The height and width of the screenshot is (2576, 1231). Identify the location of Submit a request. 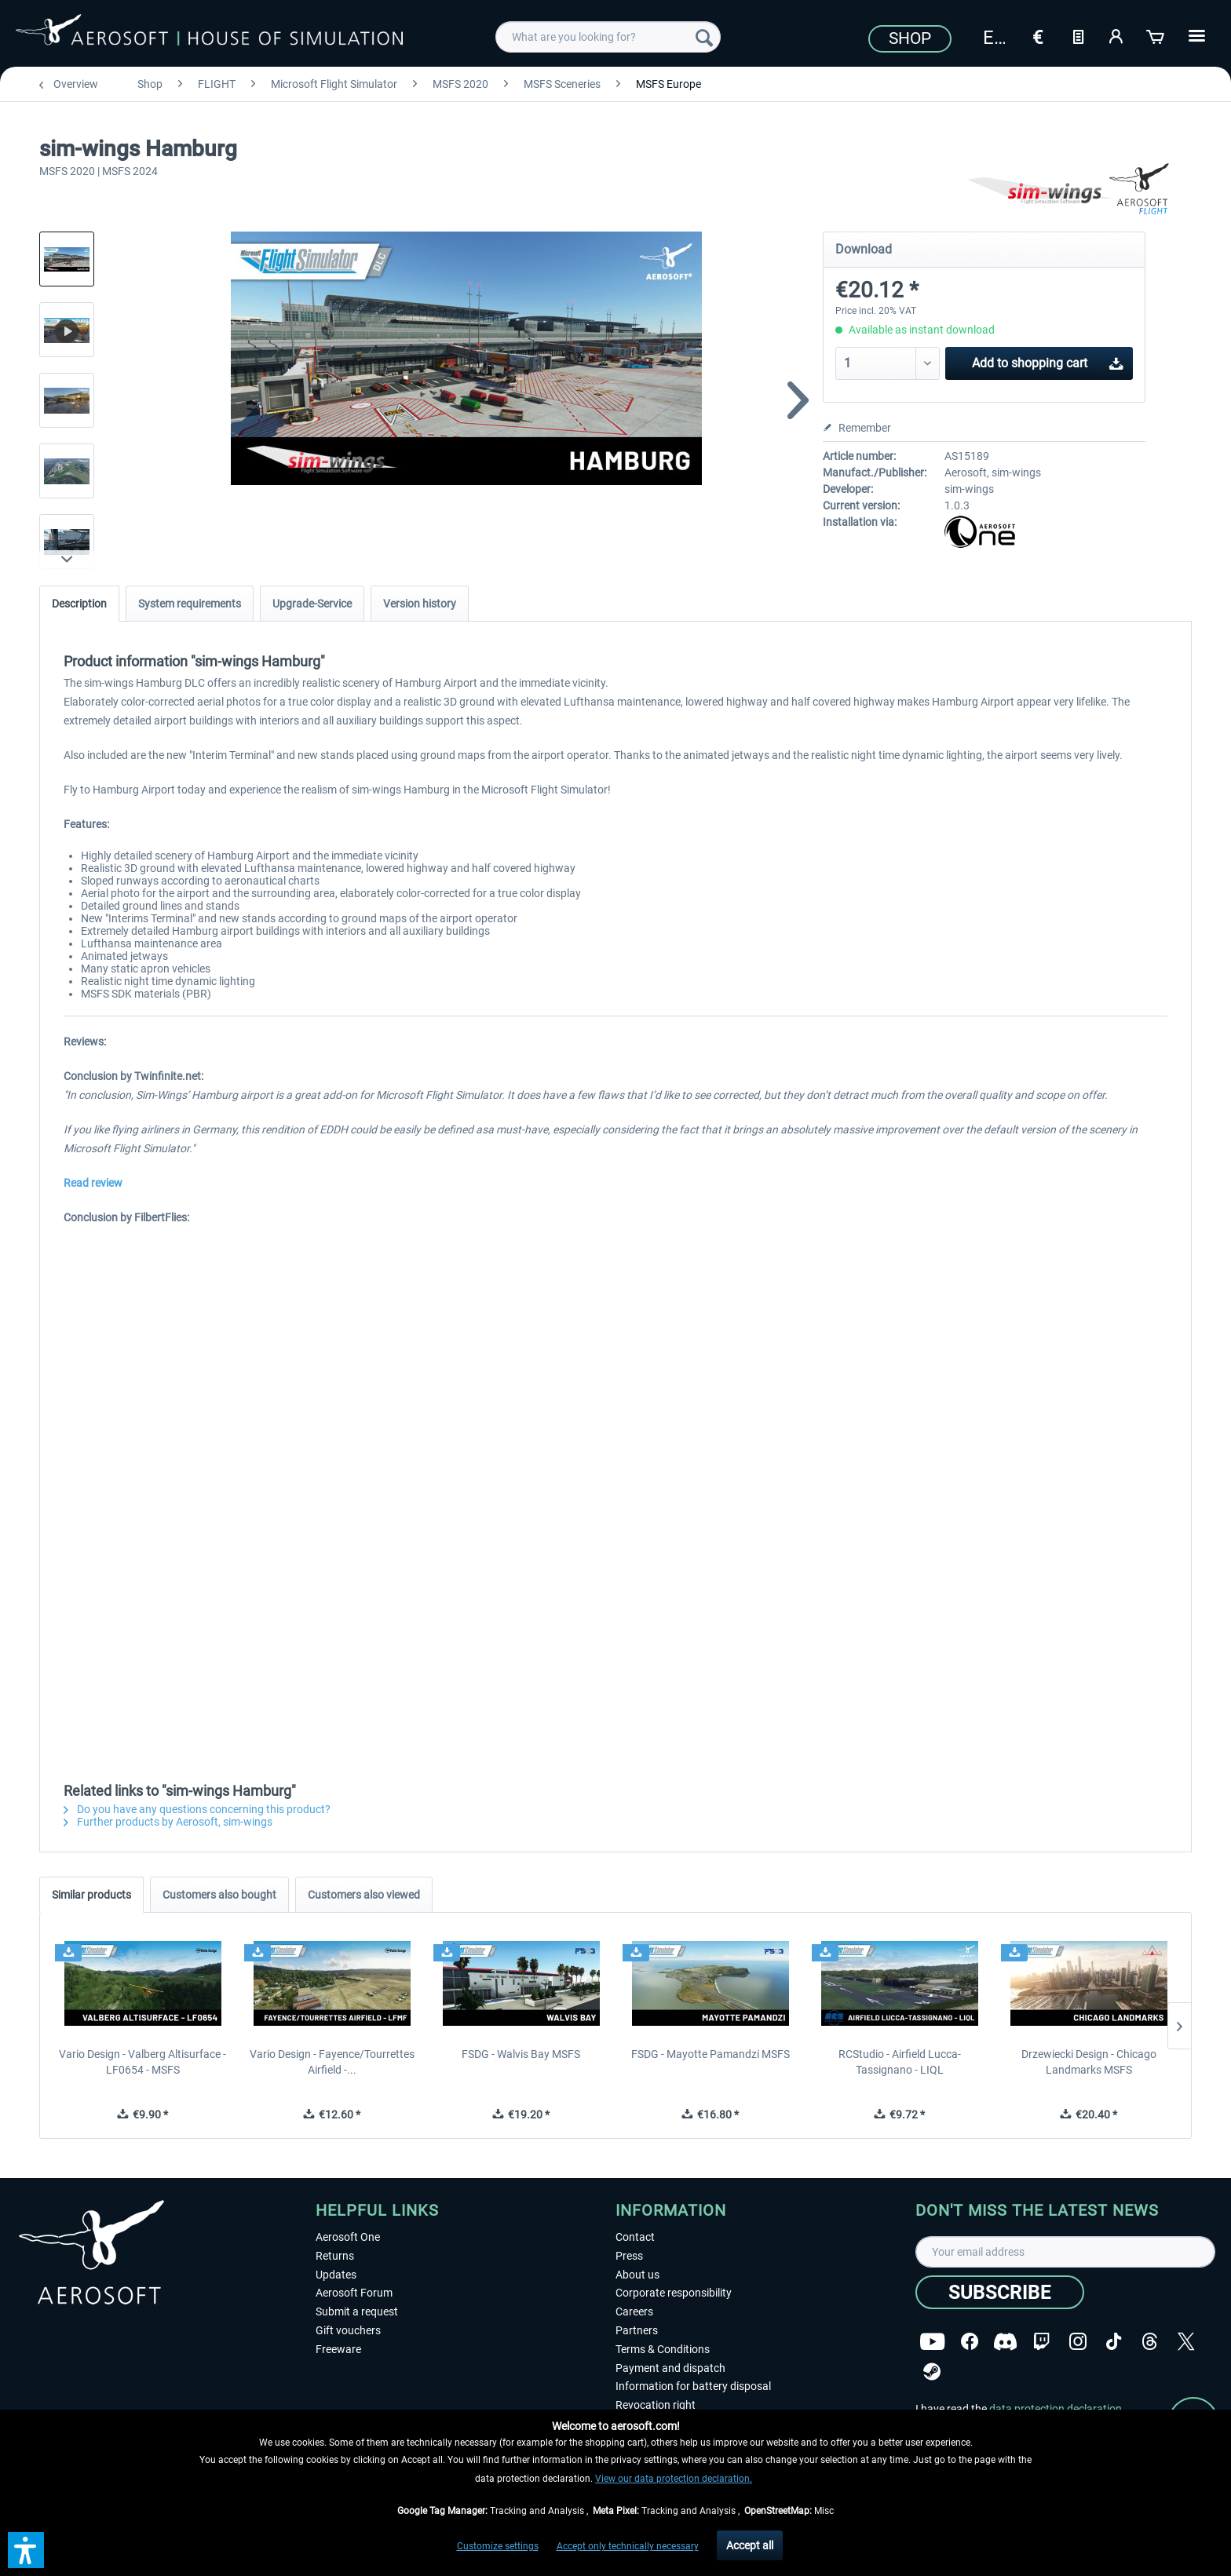
(357, 2311).